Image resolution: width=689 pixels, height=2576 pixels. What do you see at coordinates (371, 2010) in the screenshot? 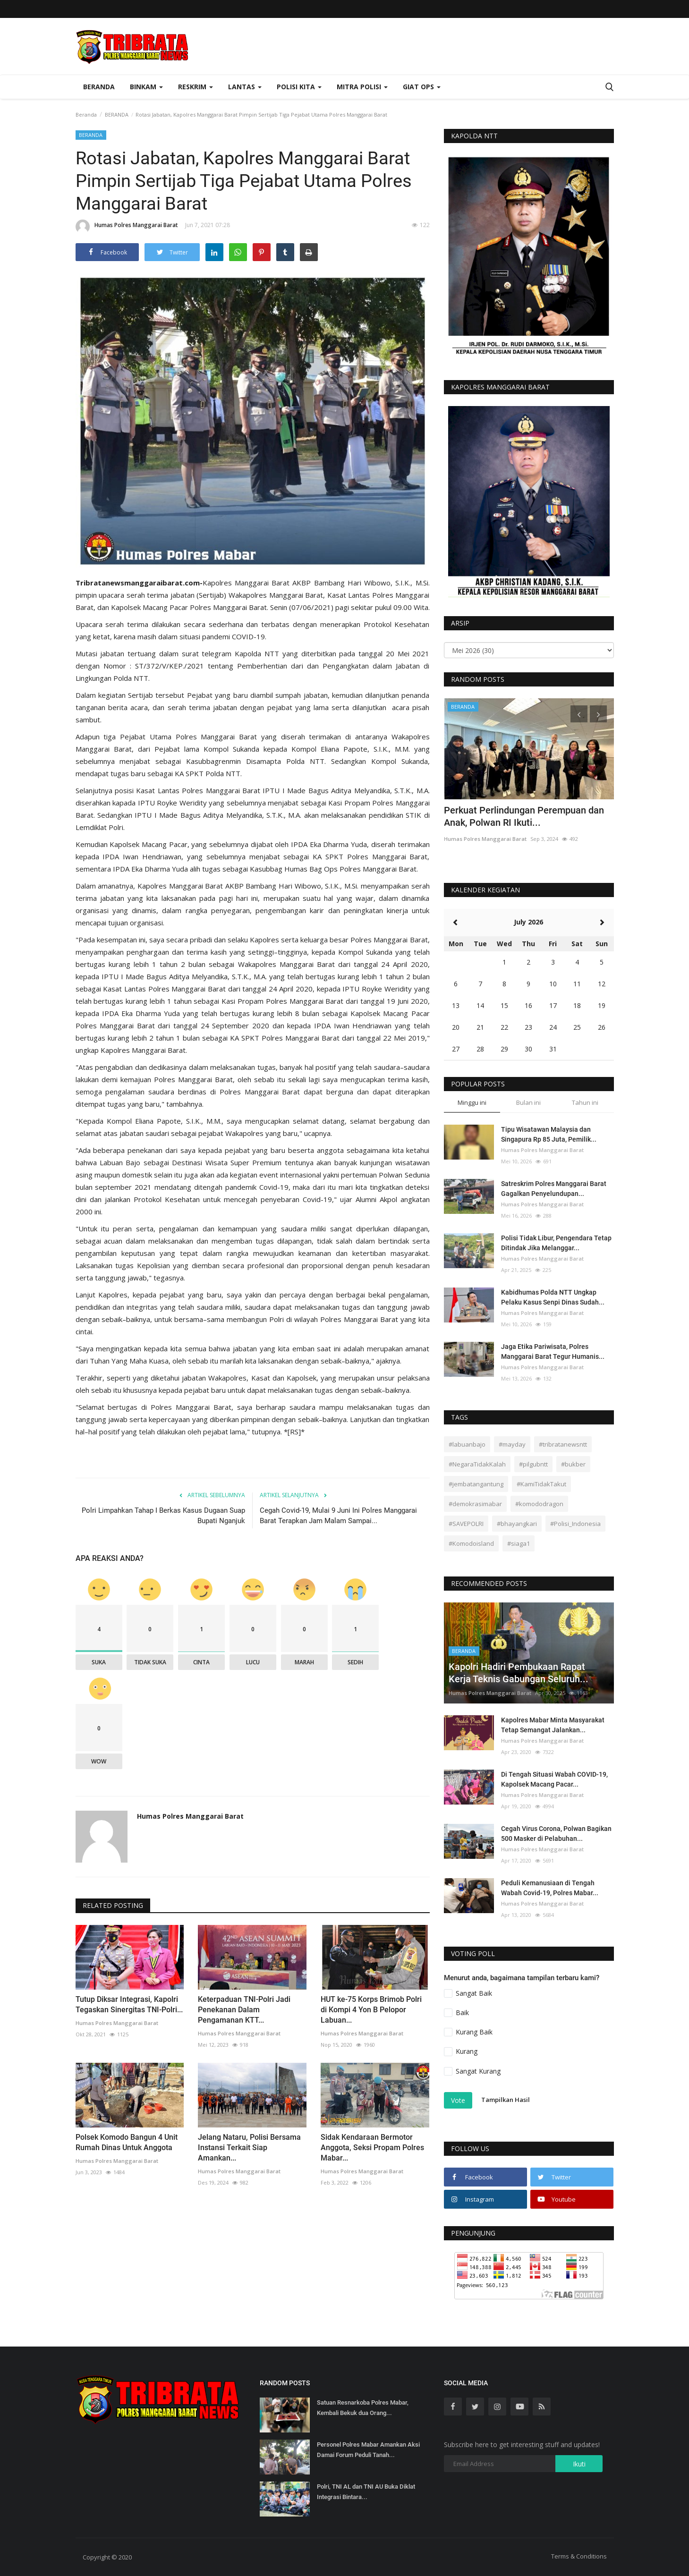
I see `HUT ke-75 Korps Brimob Polri di Kompi 4 Yon B Pelopor Labuan...` at bounding box center [371, 2010].